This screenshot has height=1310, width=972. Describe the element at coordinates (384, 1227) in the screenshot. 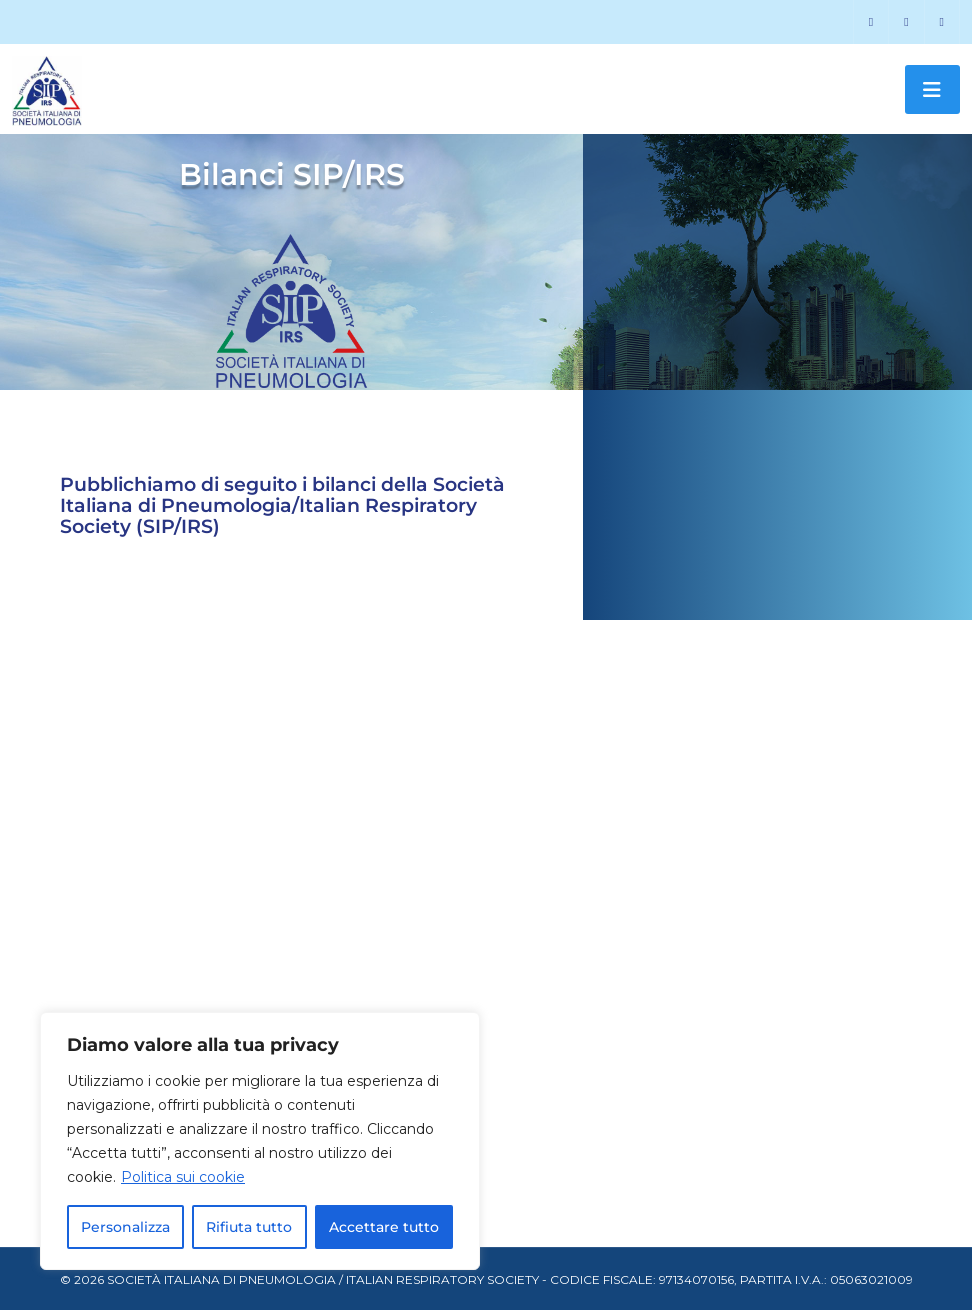

I see `Accettare tutto` at that location.